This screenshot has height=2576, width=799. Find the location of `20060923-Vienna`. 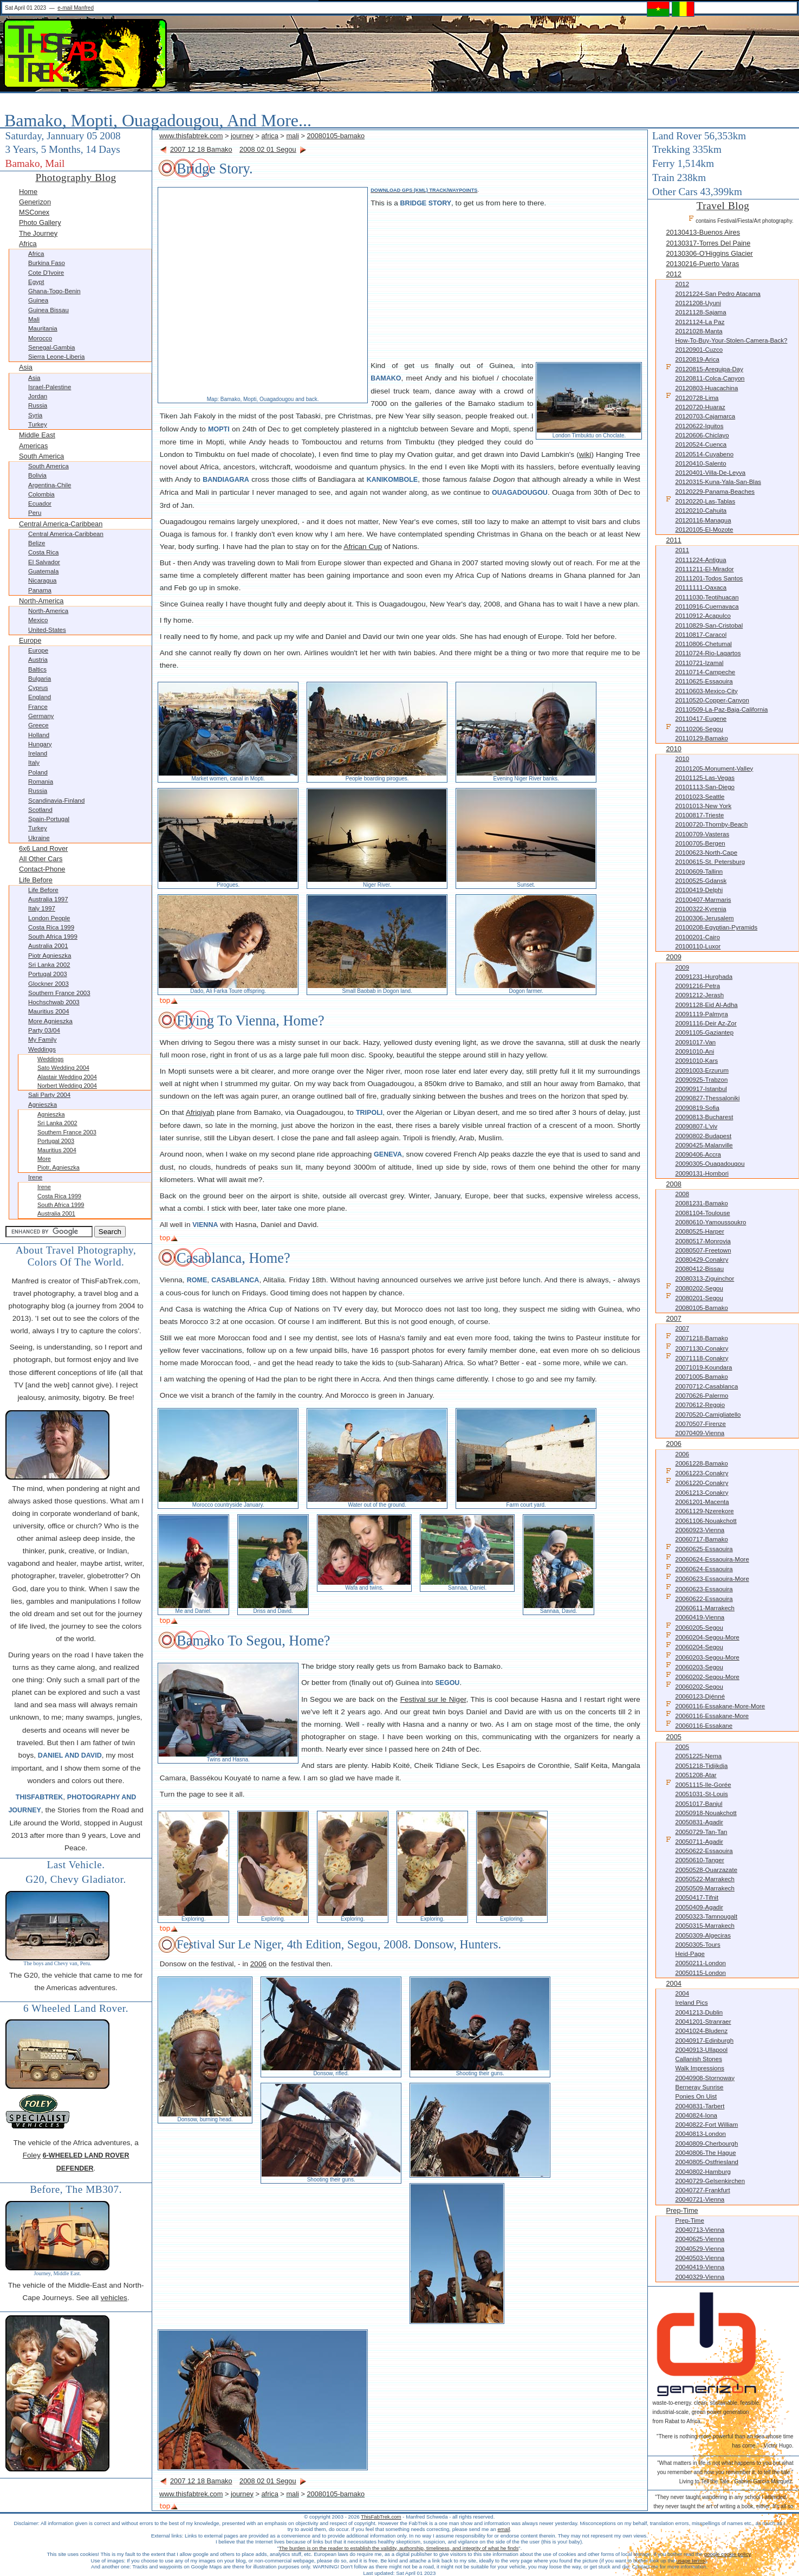

20060923-Vienna is located at coordinates (699, 1530).